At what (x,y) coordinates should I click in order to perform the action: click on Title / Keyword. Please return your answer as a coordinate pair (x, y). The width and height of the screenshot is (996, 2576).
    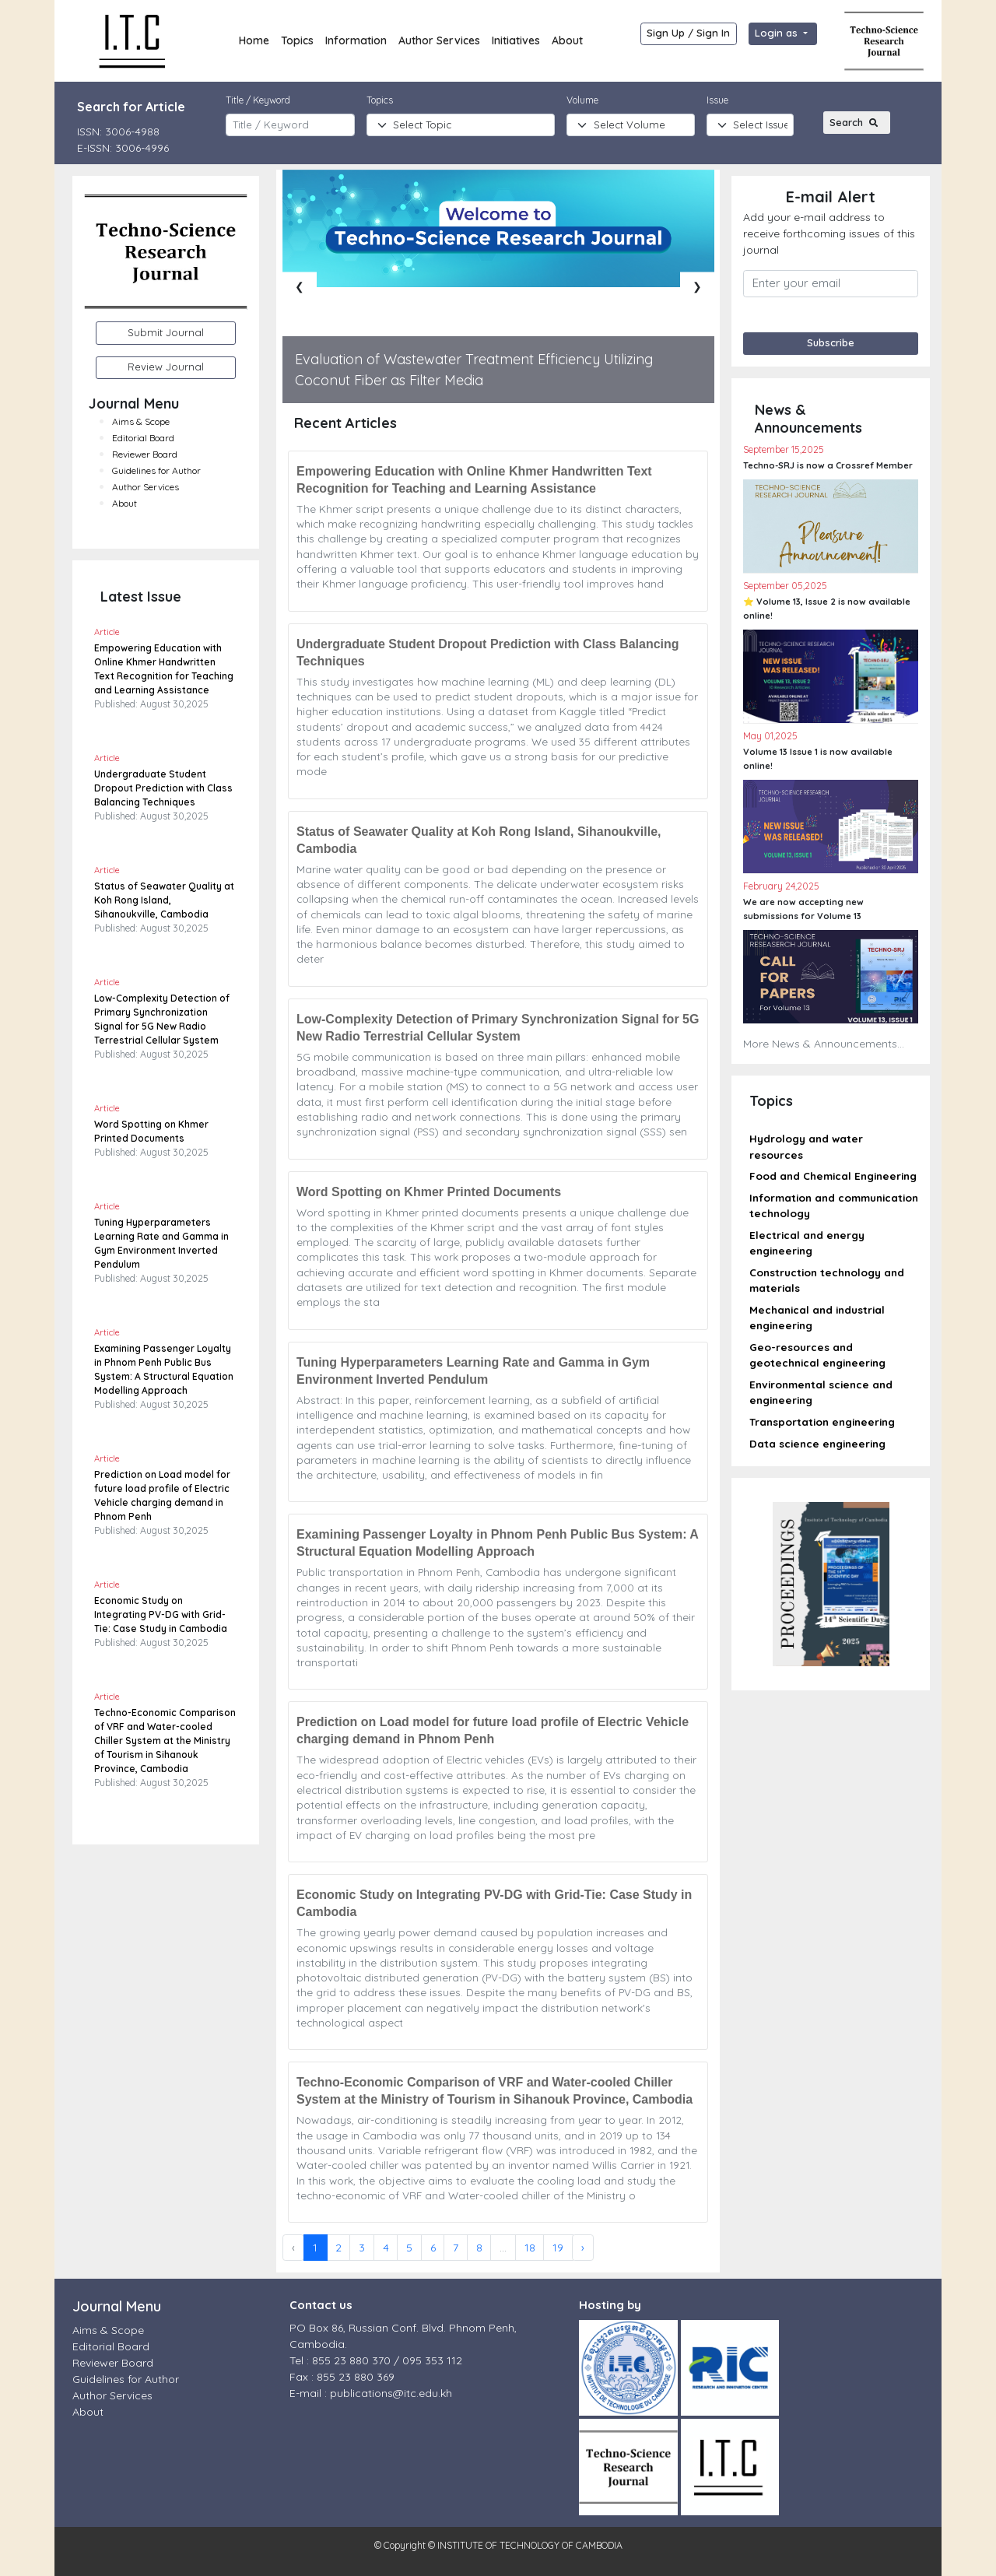
    Looking at the image, I should click on (258, 100).